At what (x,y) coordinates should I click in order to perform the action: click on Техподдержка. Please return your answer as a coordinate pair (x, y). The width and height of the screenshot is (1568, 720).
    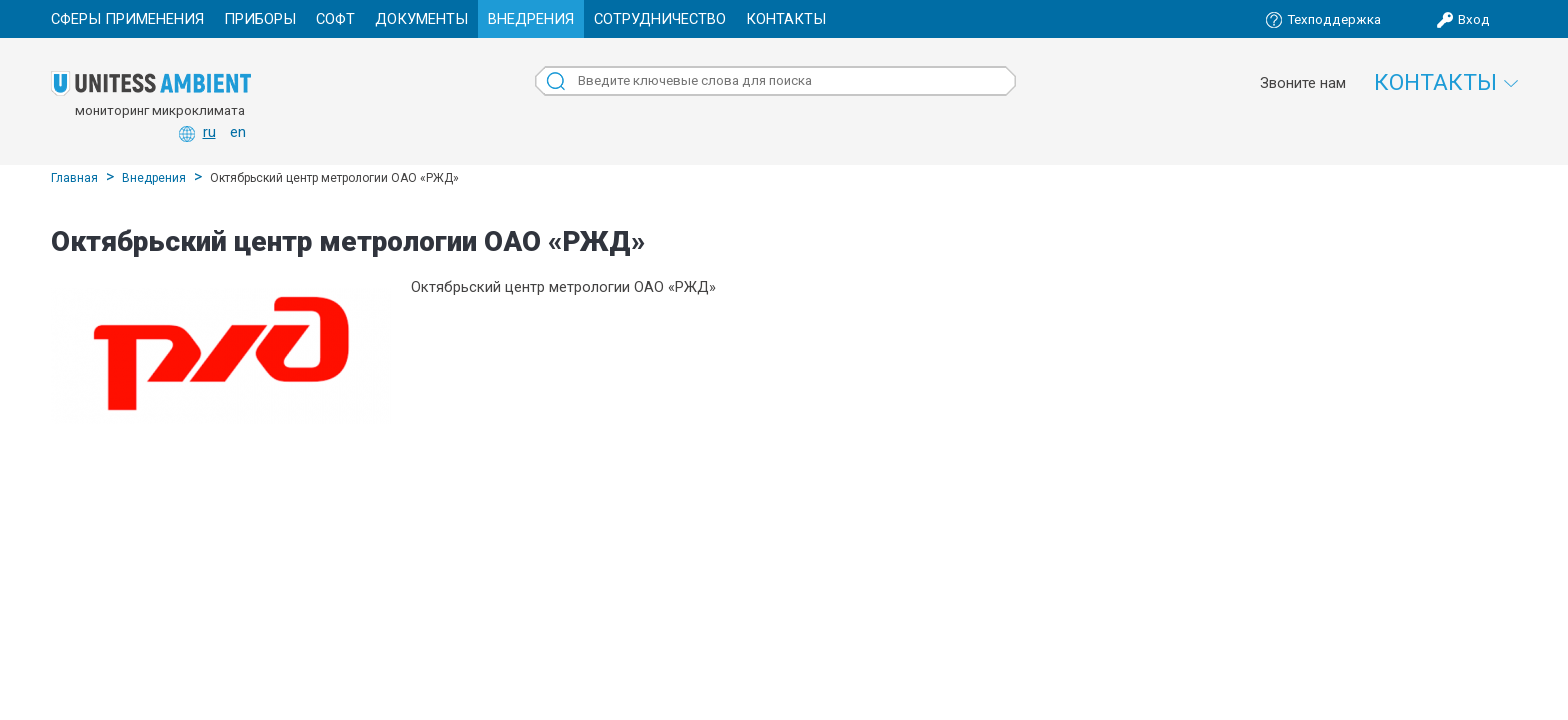
    Looking at the image, I should click on (1334, 19).